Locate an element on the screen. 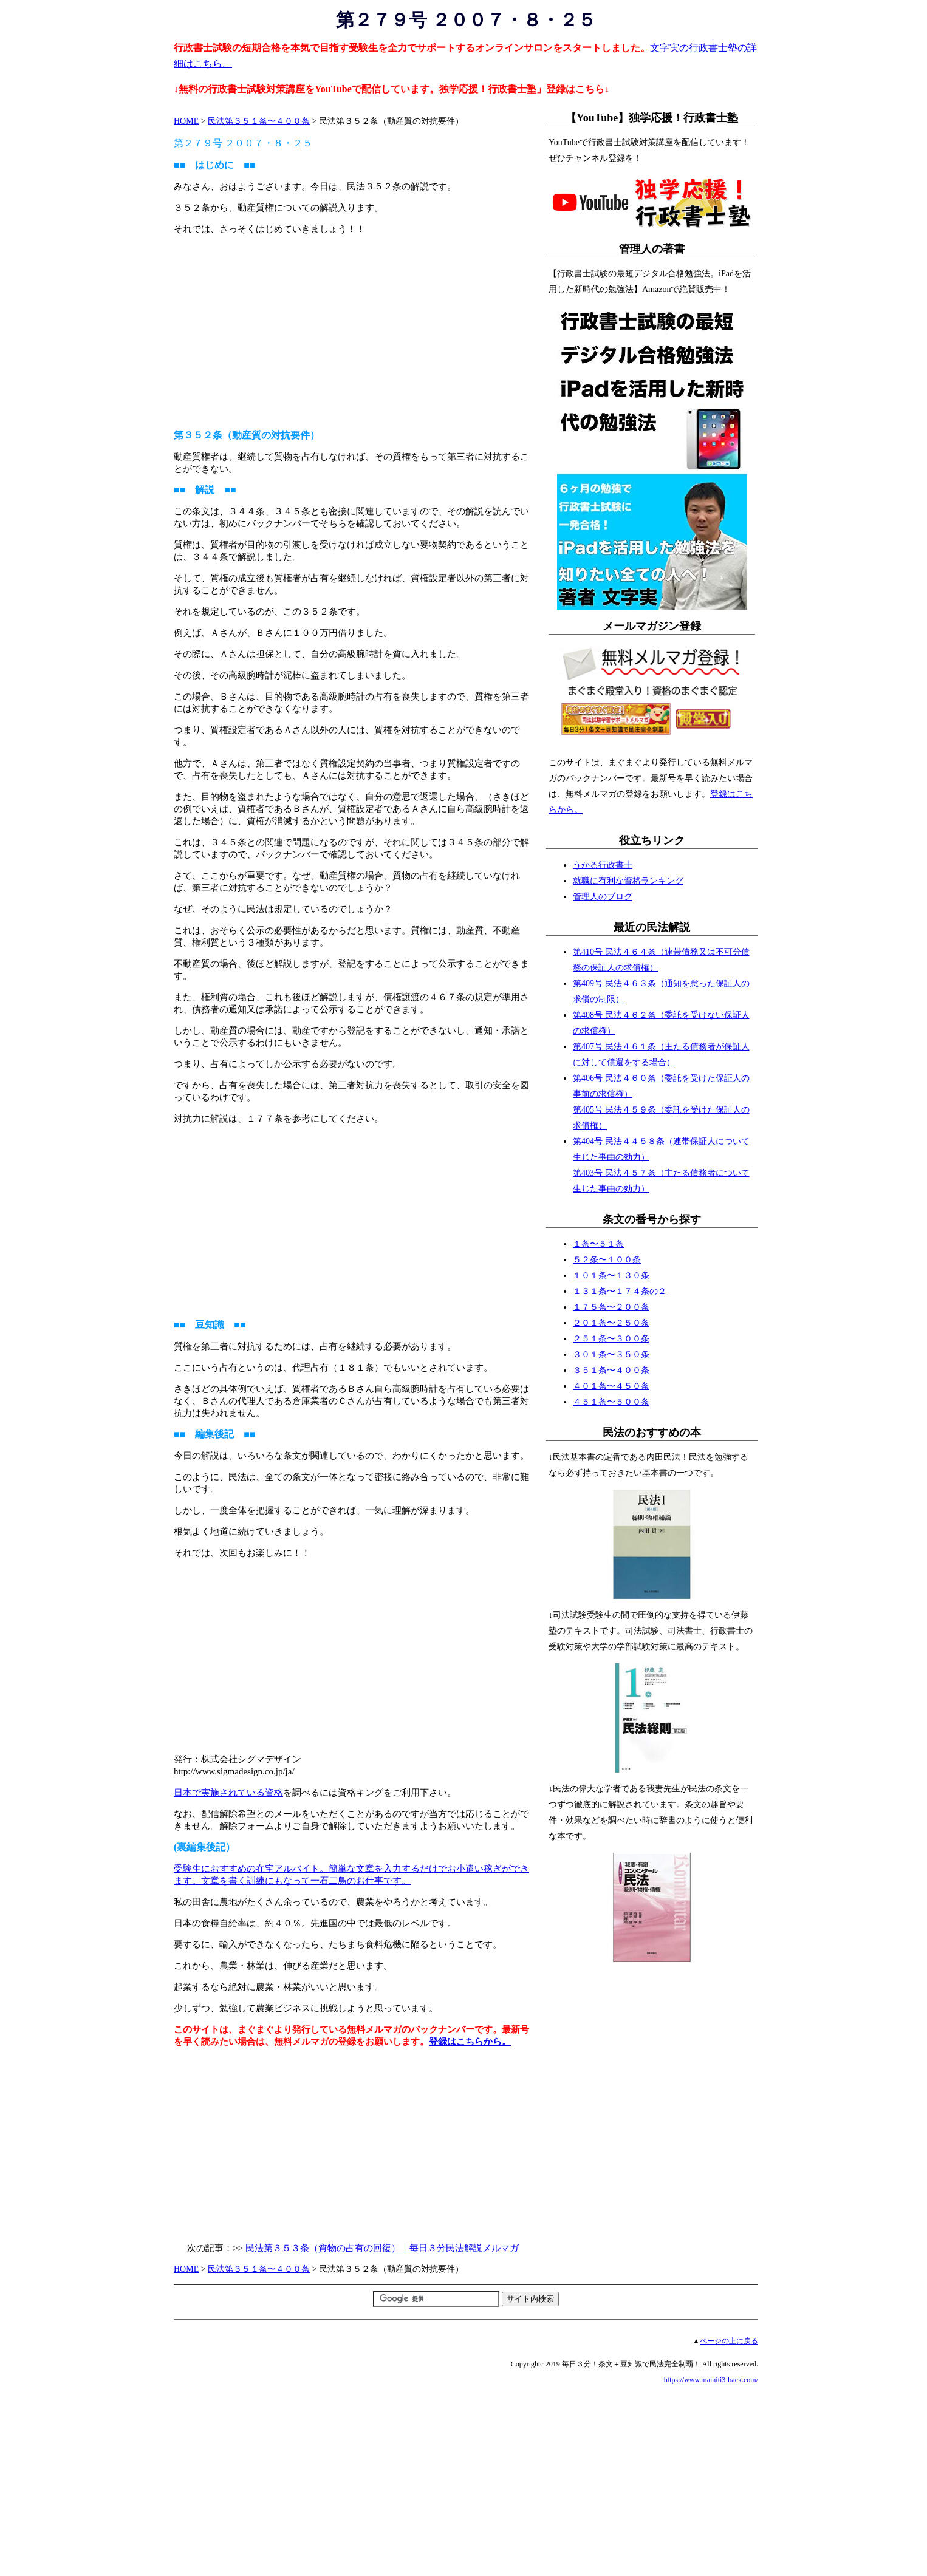 The height and width of the screenshot is (2576, 927). ４５１条〜５００条 is located at coordinates (611, 1401).